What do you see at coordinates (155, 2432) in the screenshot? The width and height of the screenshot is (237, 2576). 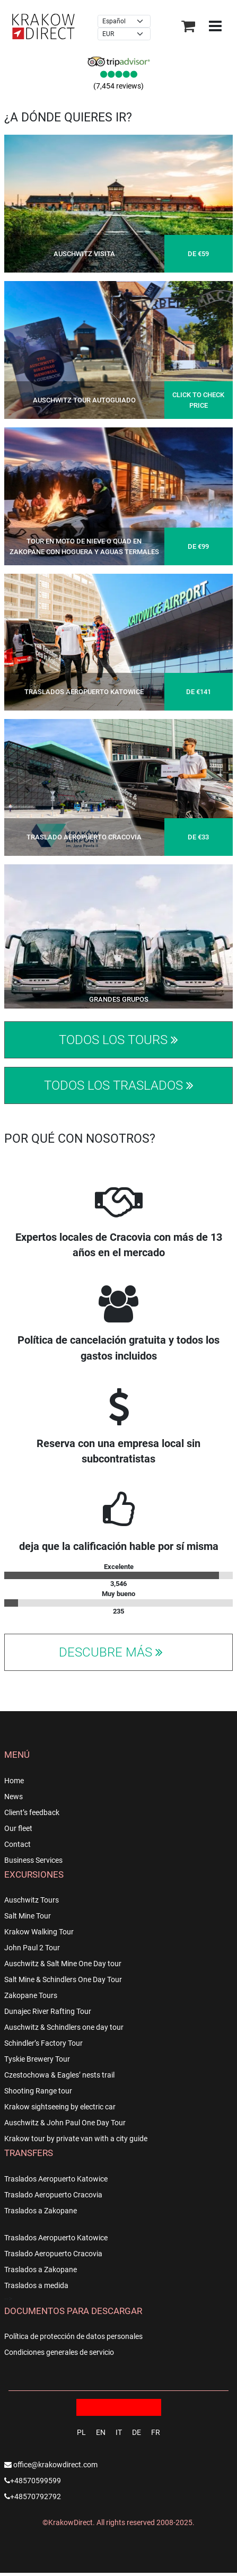 I see `FR` at bounding box center [155, 2432].